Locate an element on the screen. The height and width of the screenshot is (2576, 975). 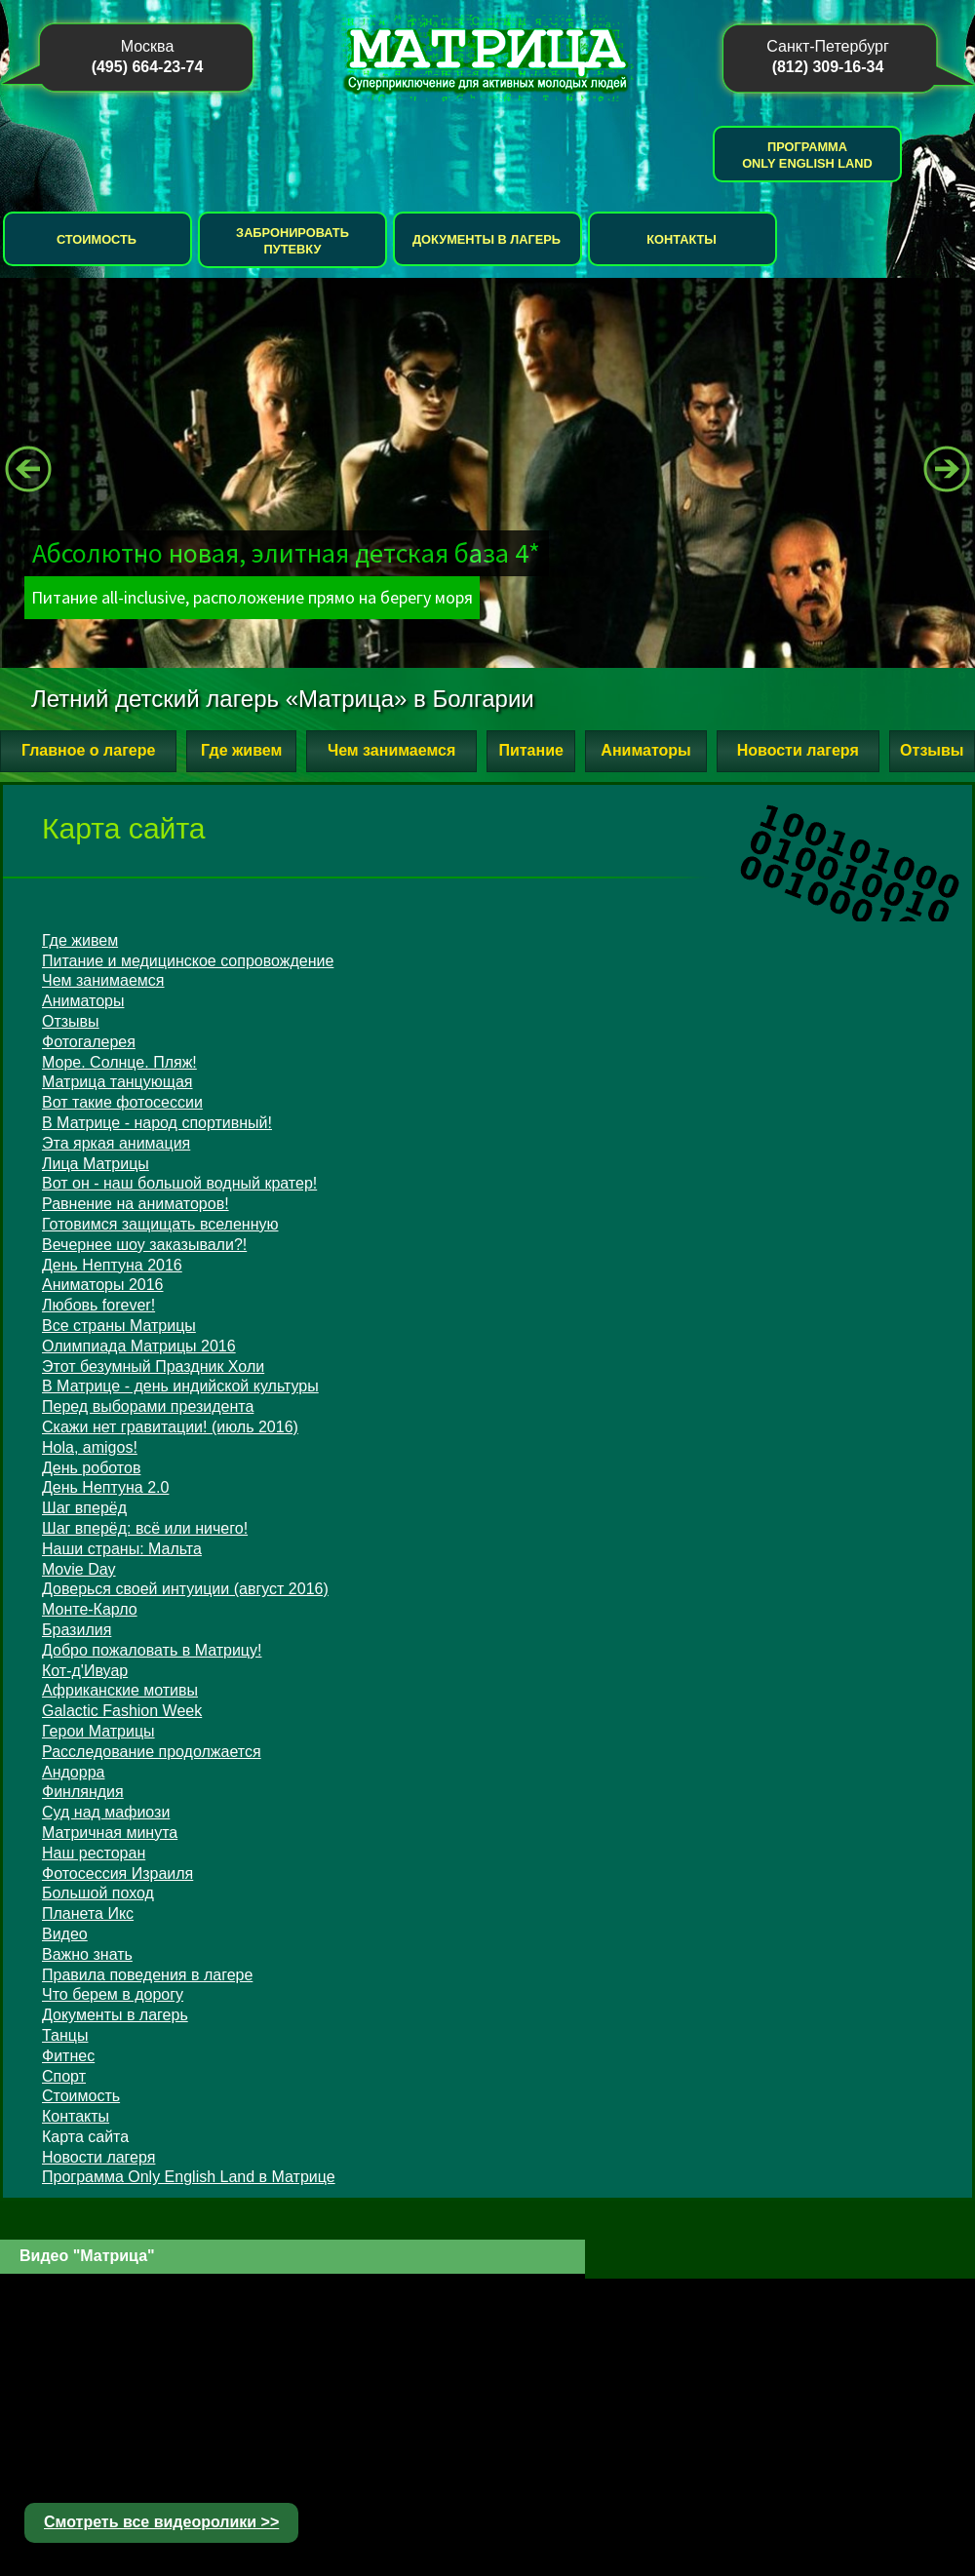
День роботов is located at coordinates (91, 1468).